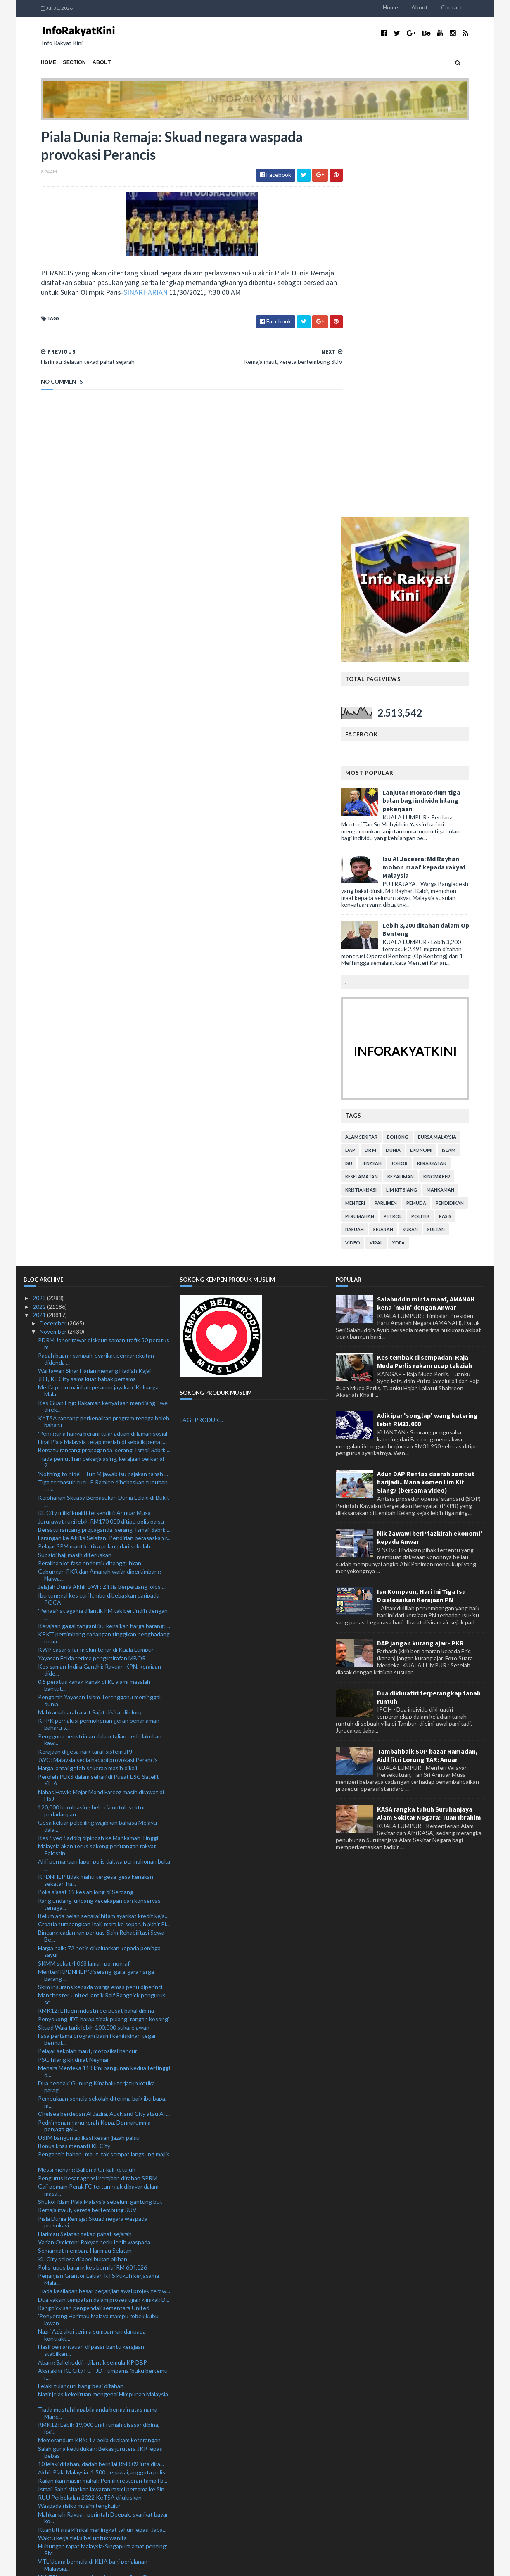 Image resolution: width=510 pixels, height=2576 pixels. I want to click on Hentikan polemik mandi Safar: Marzuk, so click(86, 2321).